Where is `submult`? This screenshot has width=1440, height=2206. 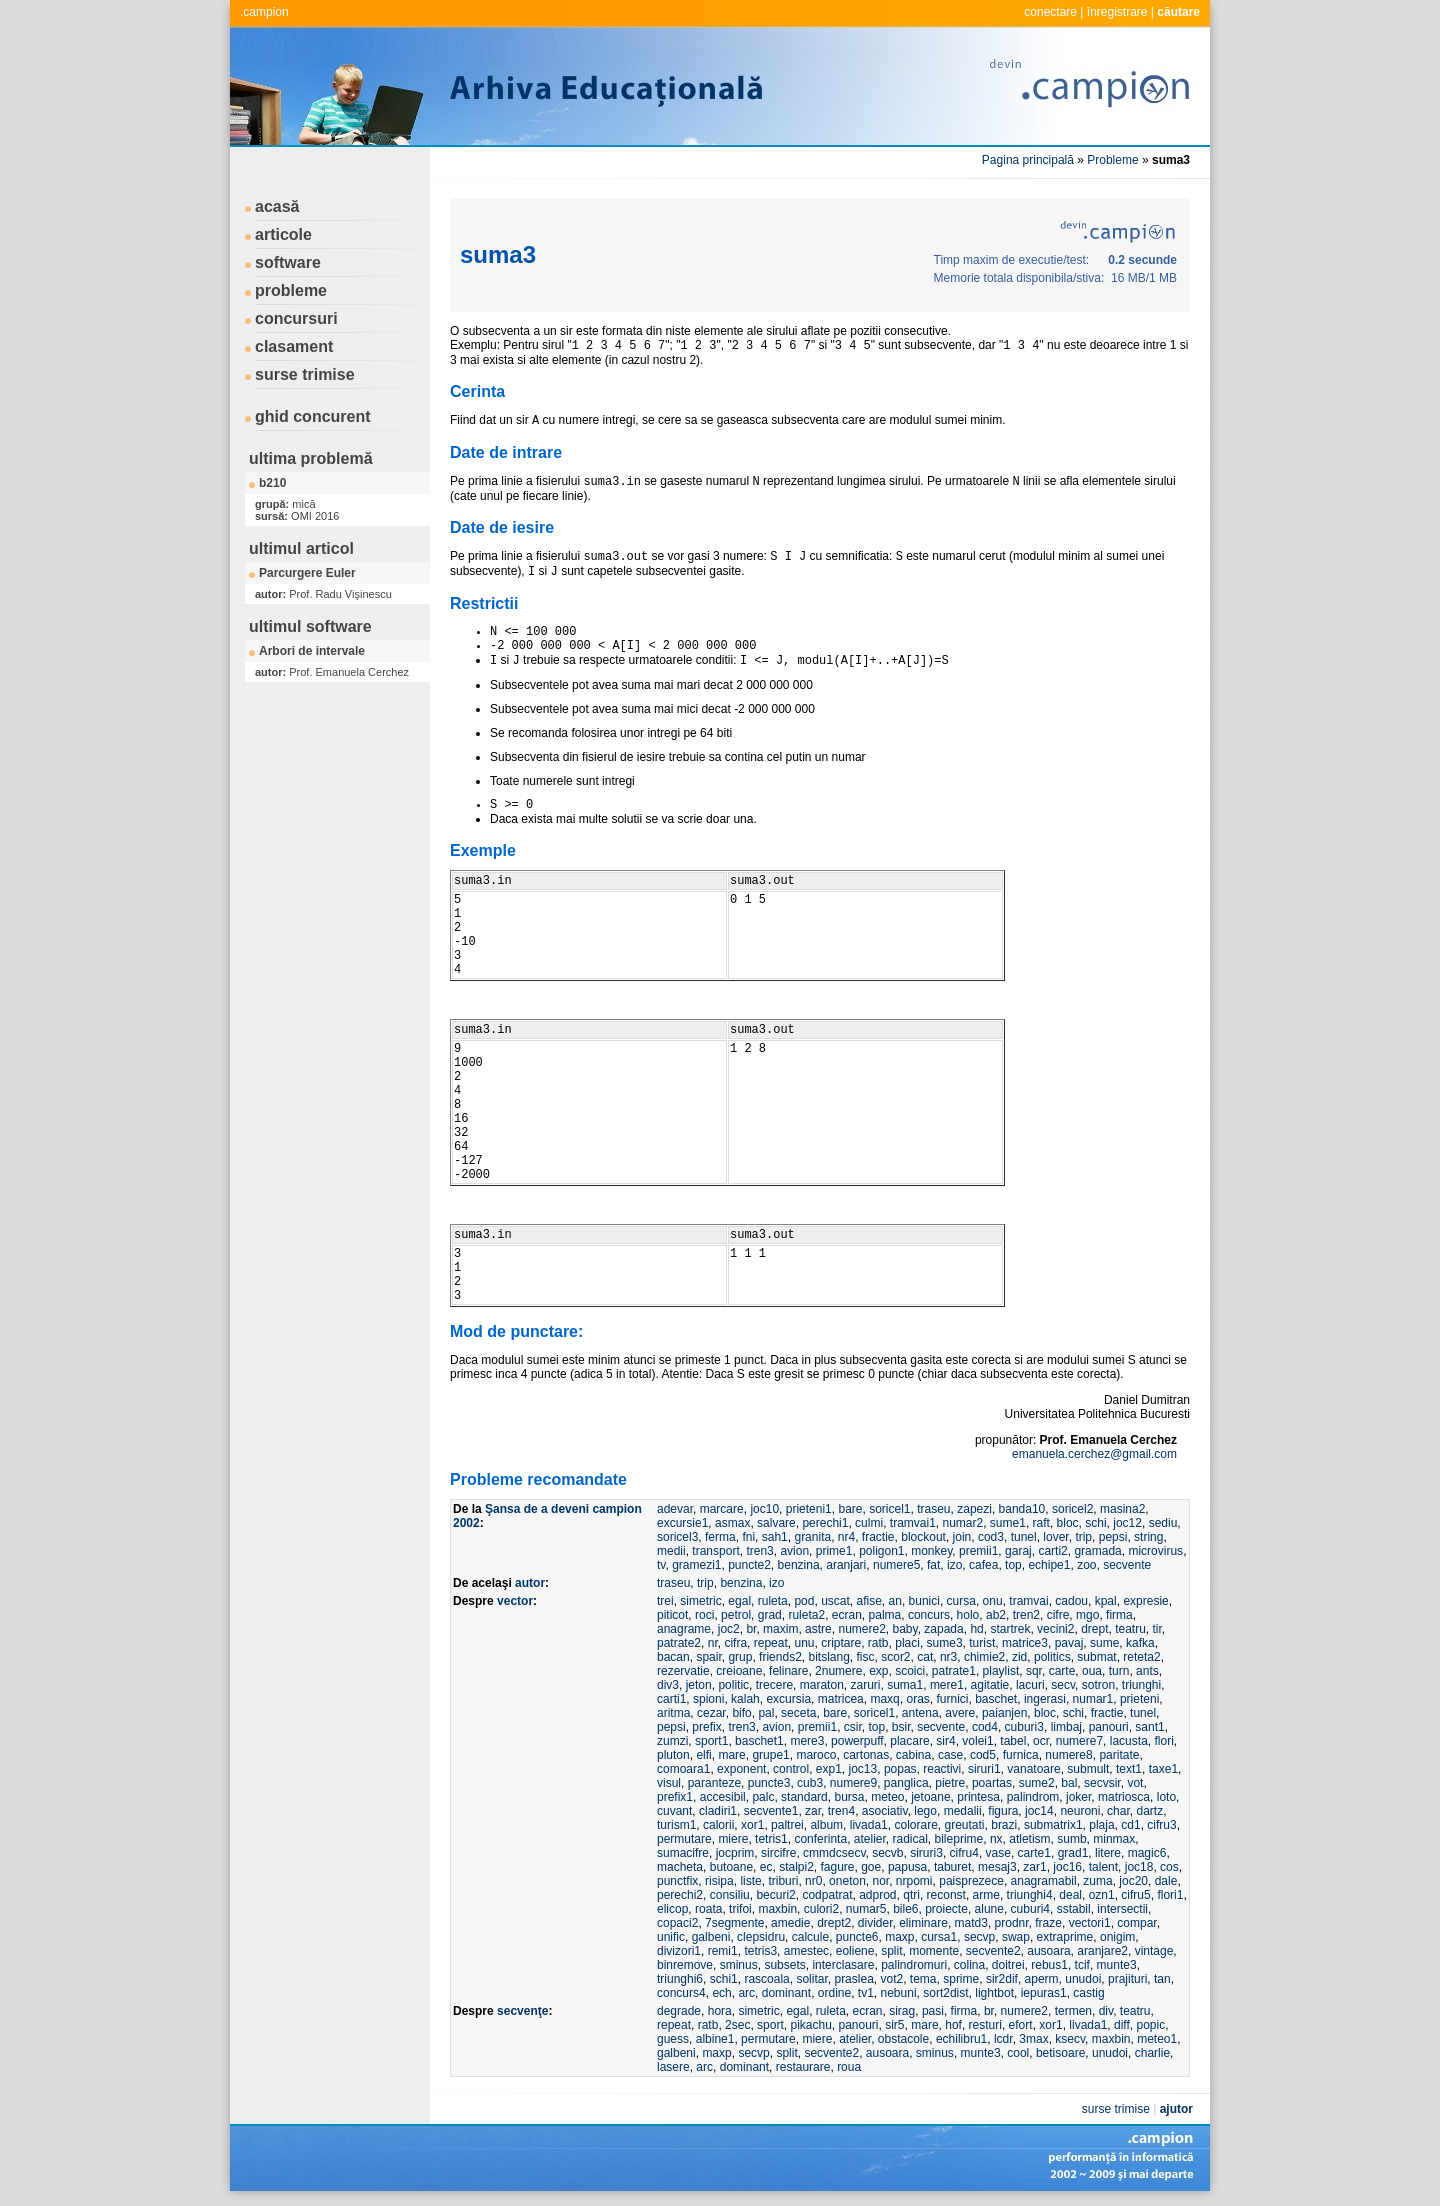 submult is located at coordinates (1088, 1769).